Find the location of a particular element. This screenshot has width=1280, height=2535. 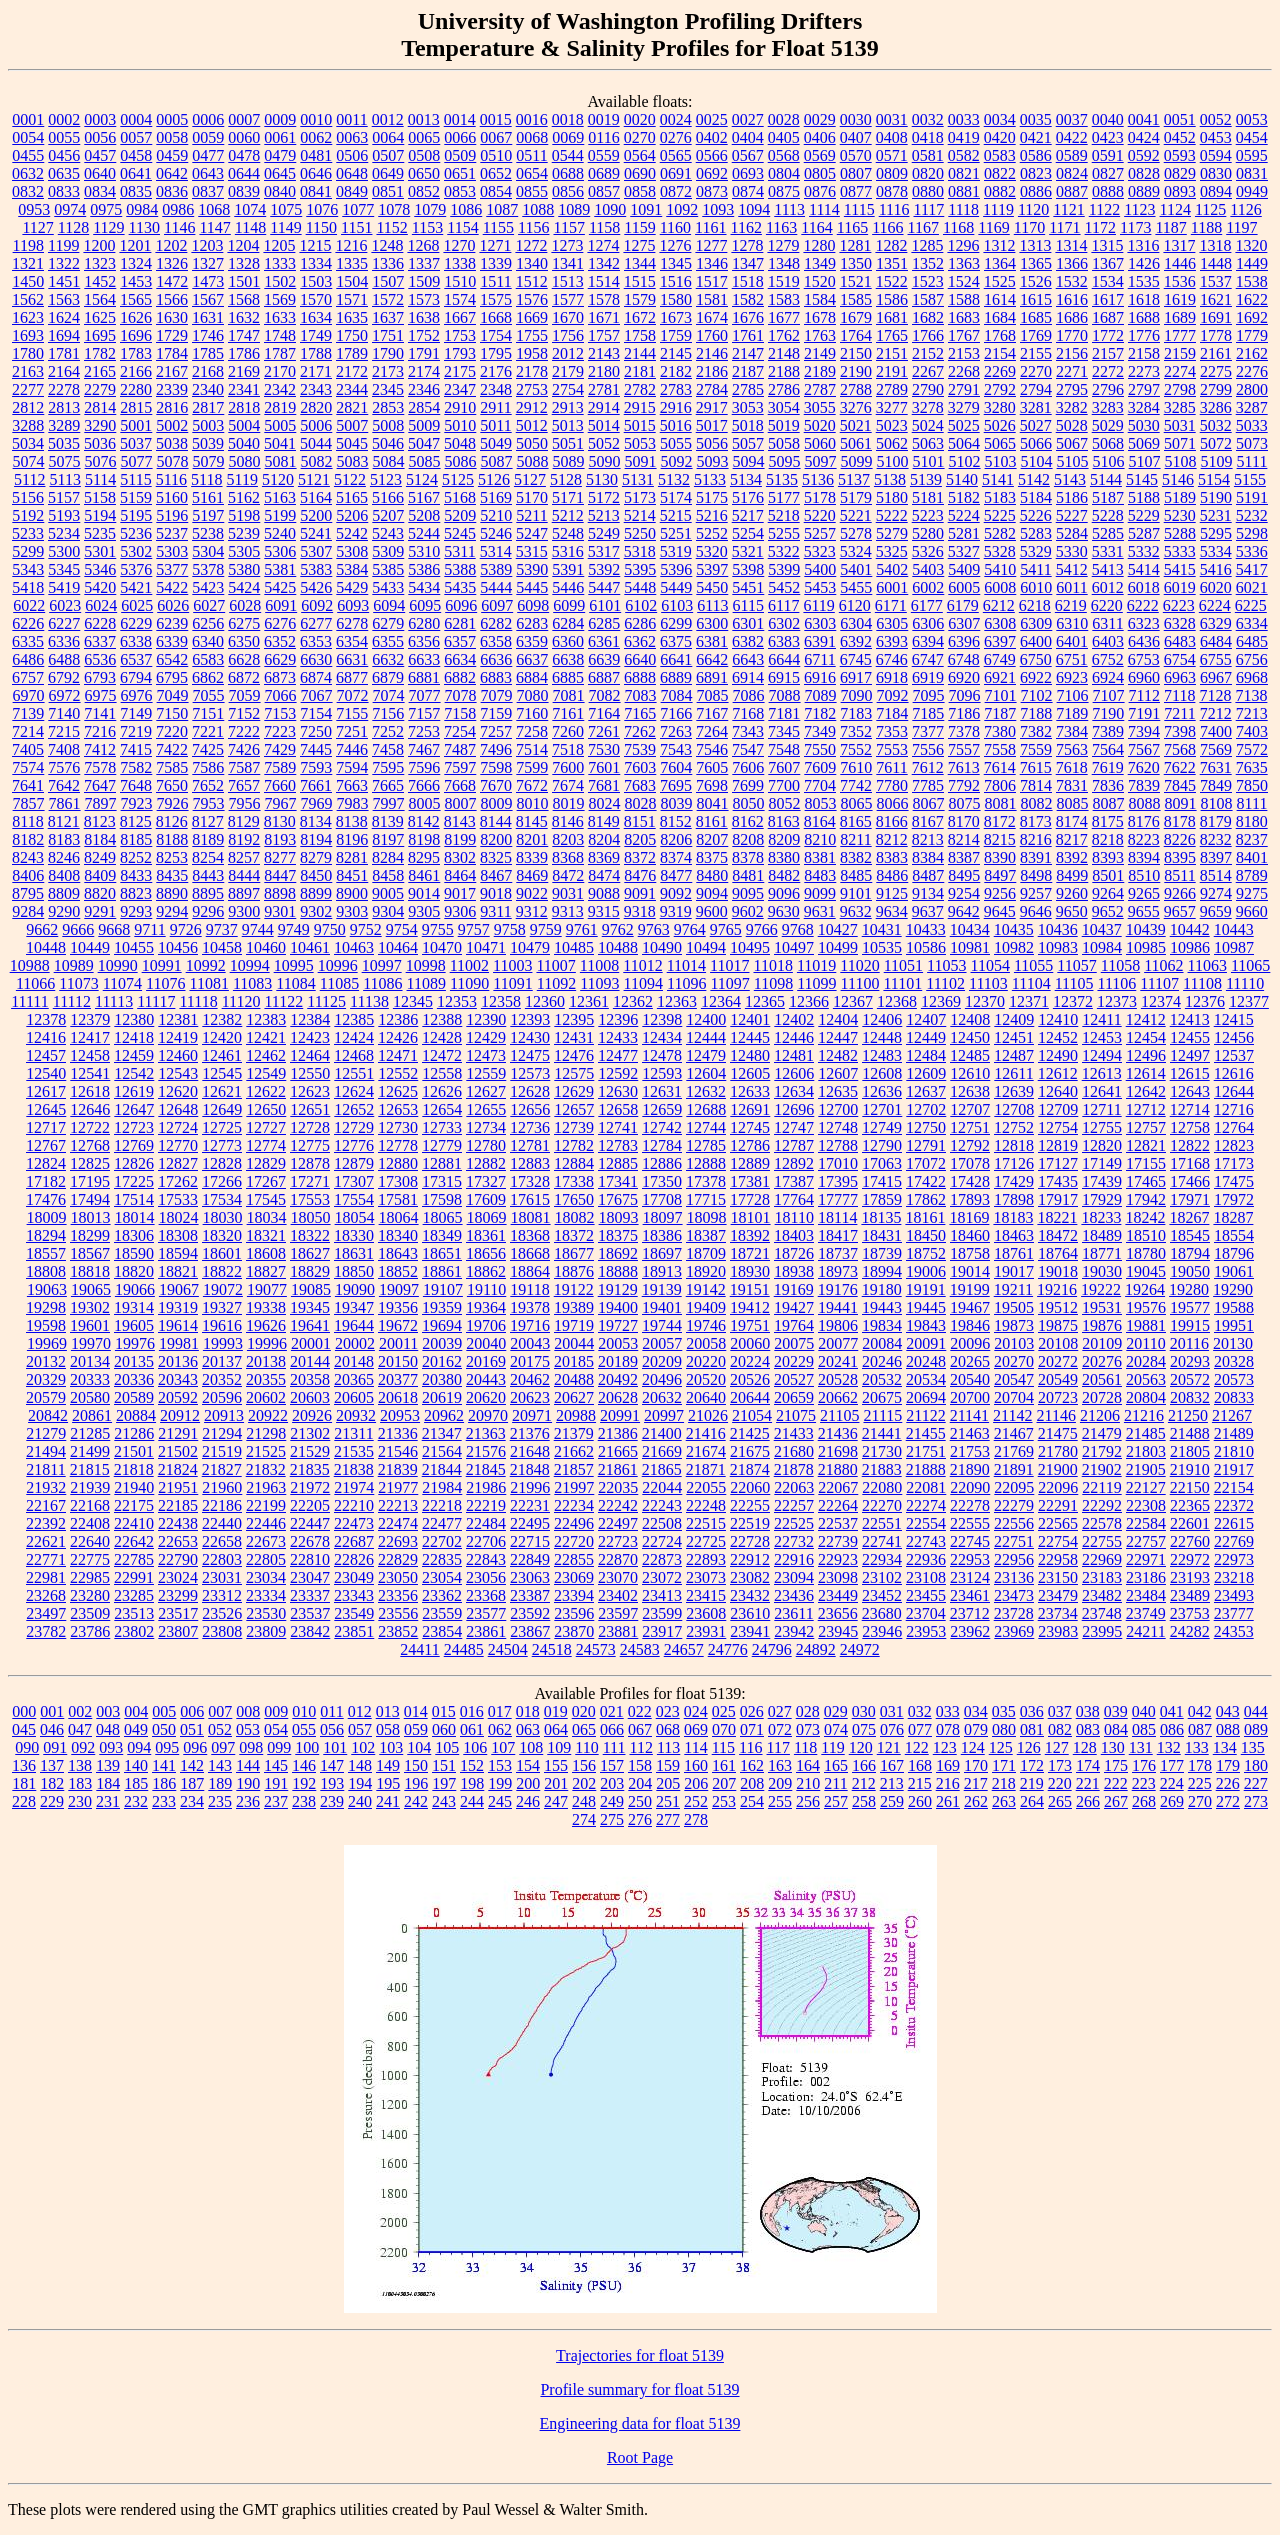

1682 is located at coordinates (928, 317).